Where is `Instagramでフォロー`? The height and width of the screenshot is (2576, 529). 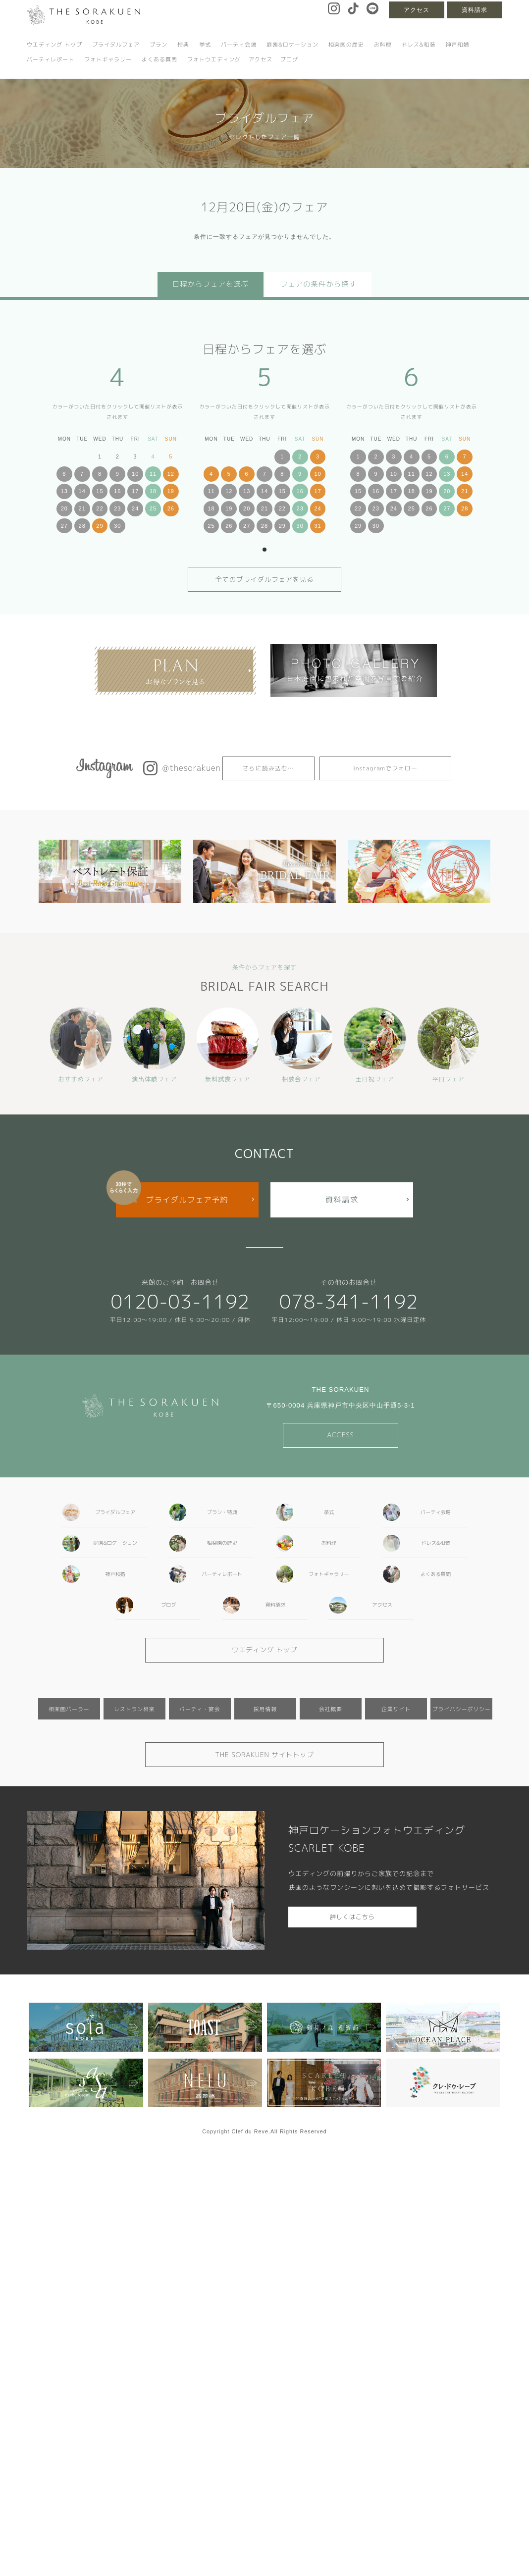 Instagramでフォロー is located at coordinates (385, 768).